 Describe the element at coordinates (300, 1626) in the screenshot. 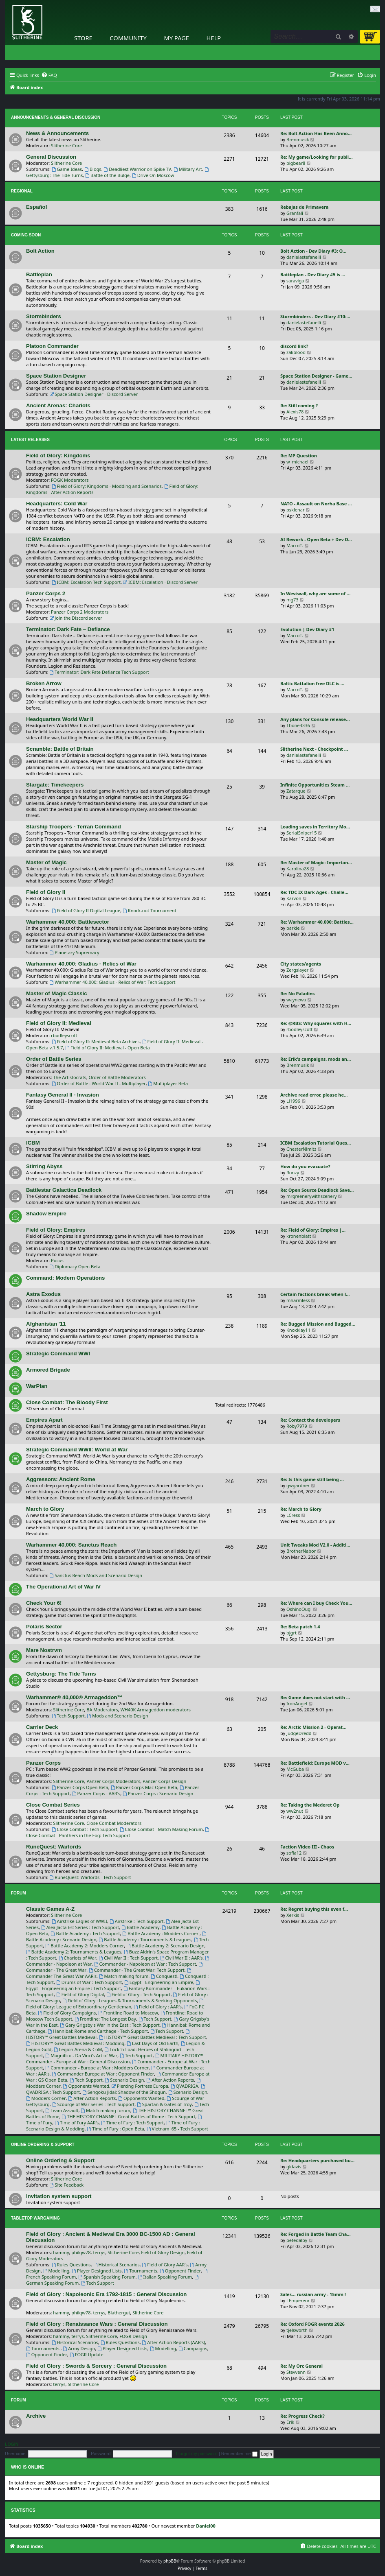

I see `Re: Beta patch 1.4` at that location.